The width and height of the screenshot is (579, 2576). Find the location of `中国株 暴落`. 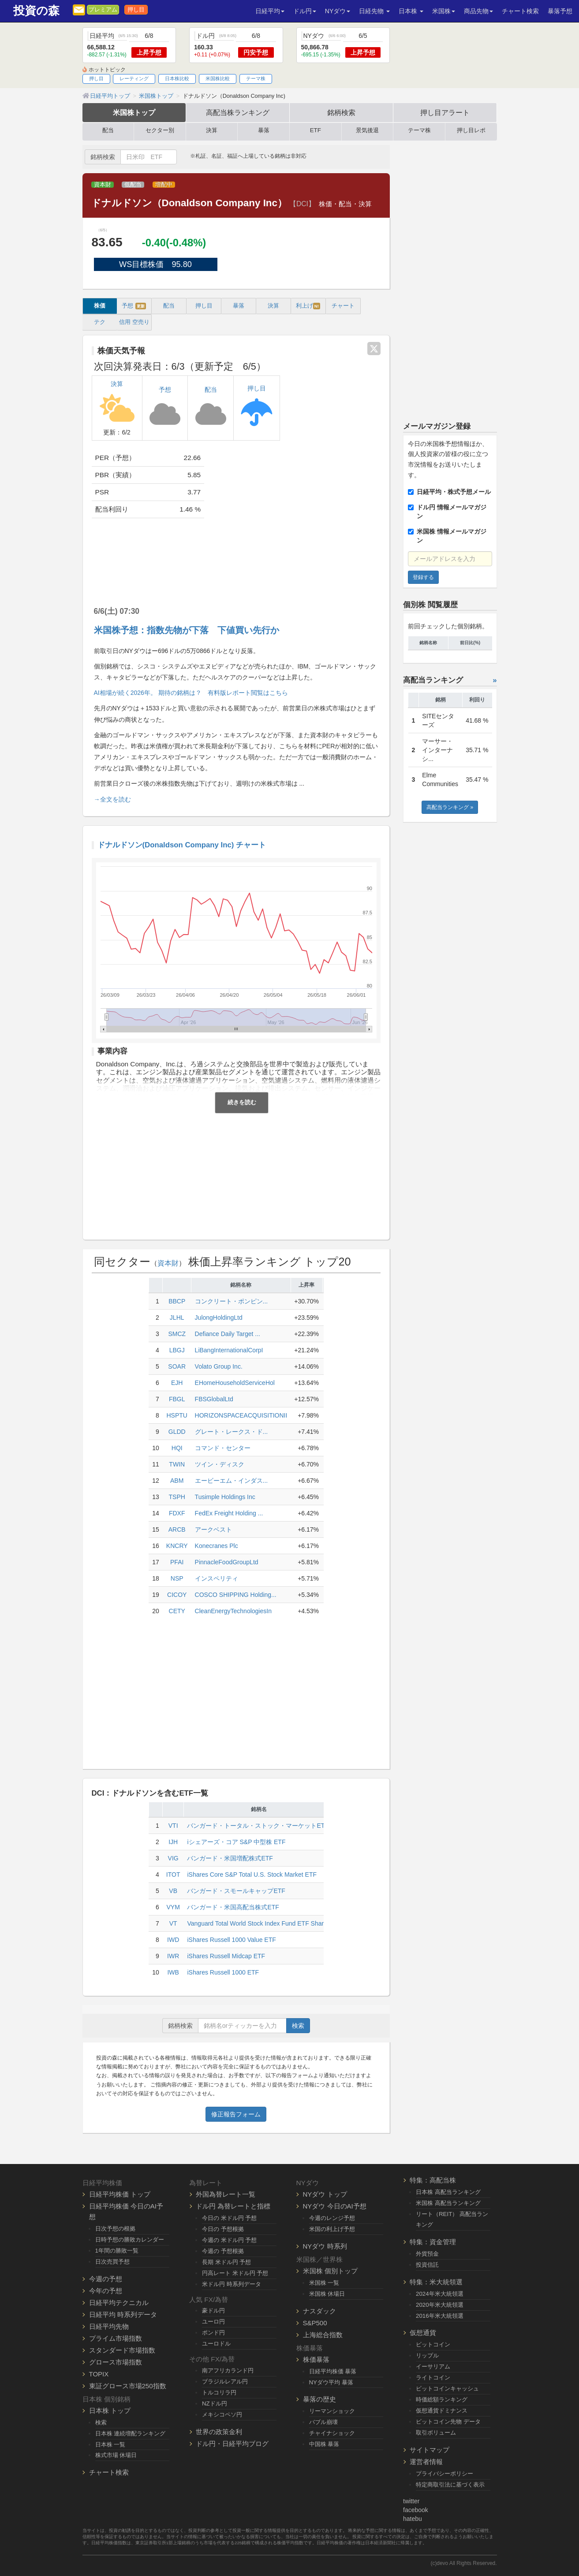

中国株 暴落 is located at coordinates (324, 2444).